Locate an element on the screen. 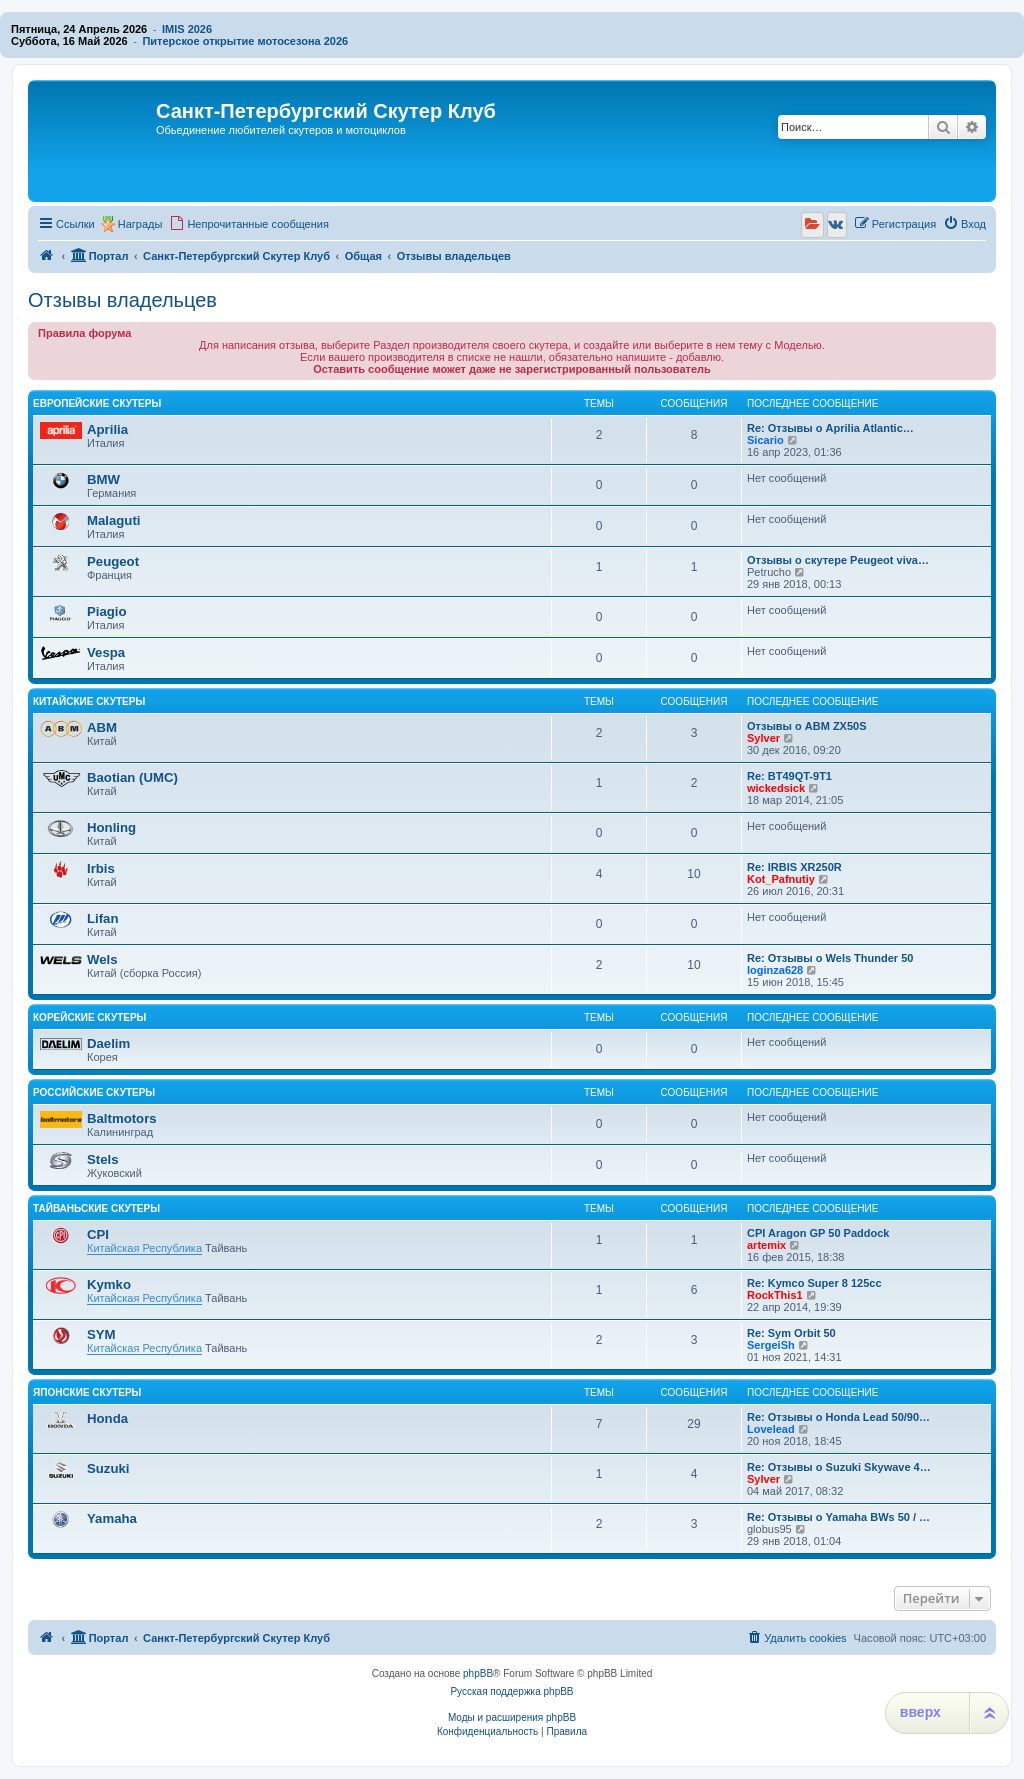  CPI is located at coordinates (98, 1234).